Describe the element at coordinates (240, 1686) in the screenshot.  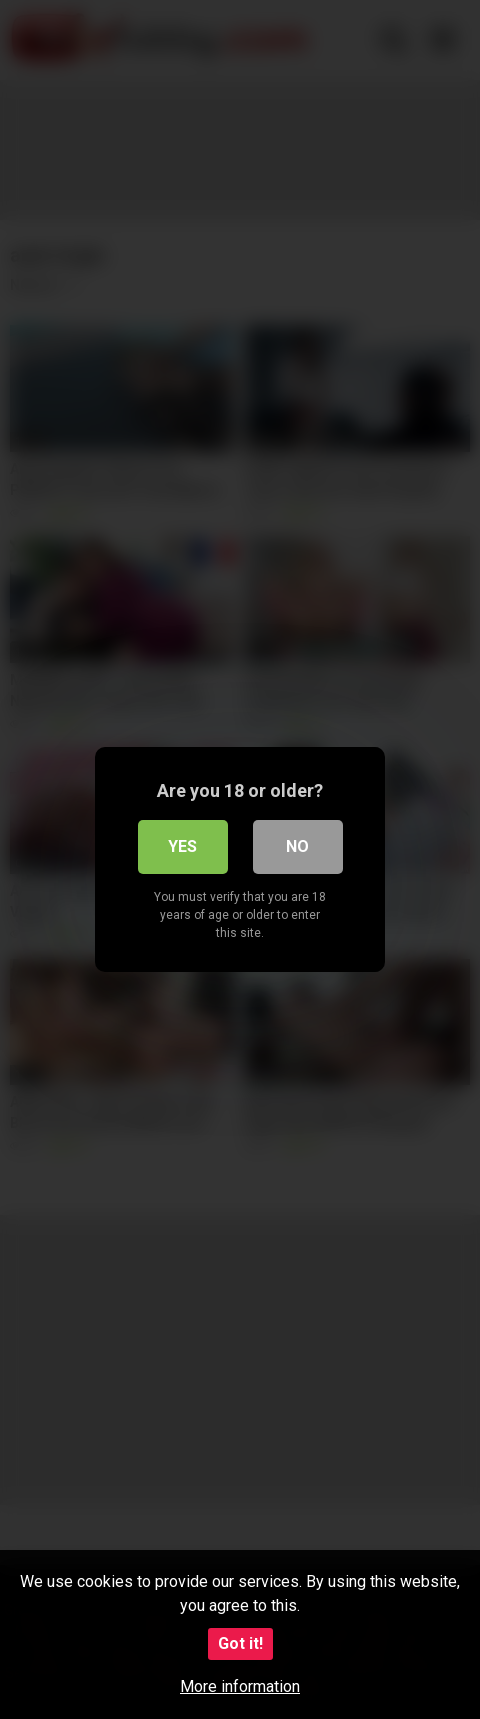
I see `More information` at that location.